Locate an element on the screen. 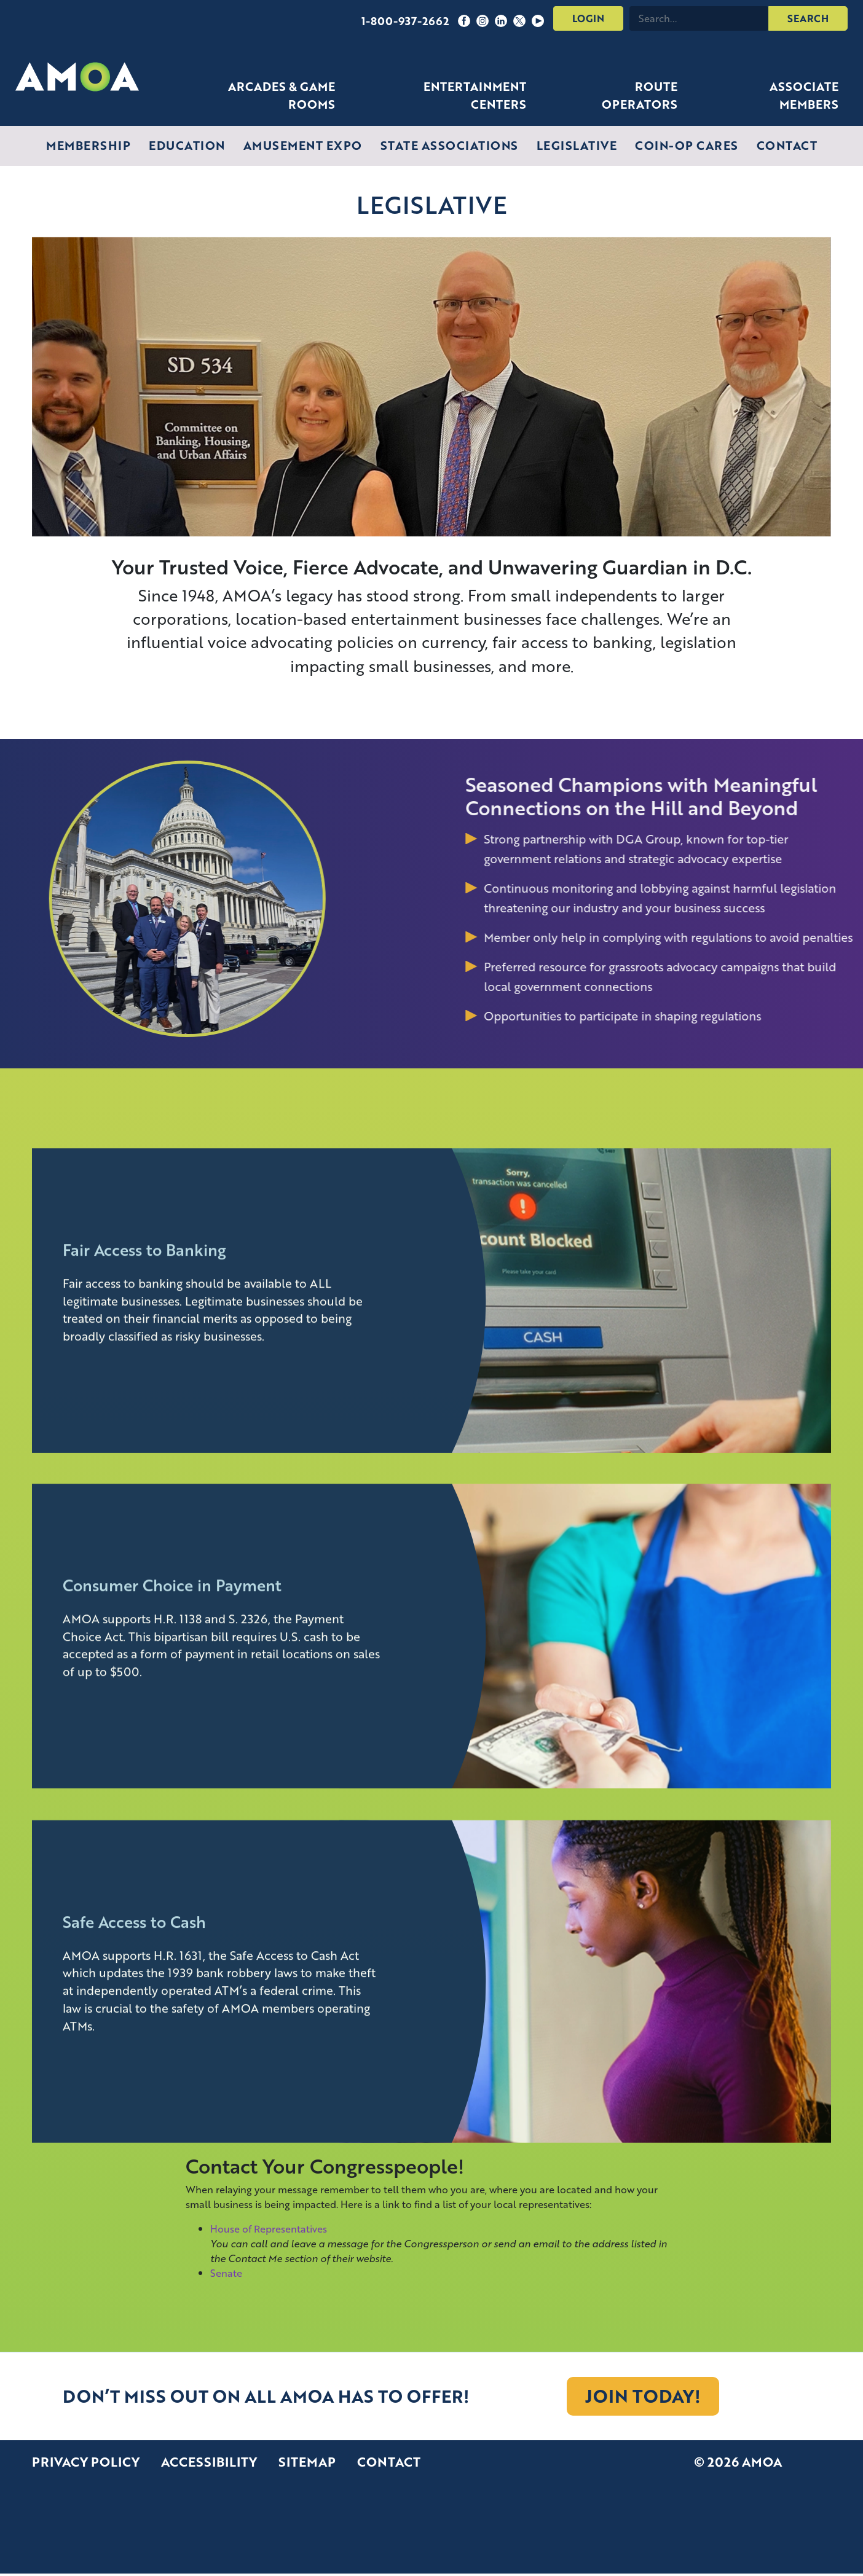 This screenshot has height=2576, width=863. Associate Members is located at coordinates (804, 95).